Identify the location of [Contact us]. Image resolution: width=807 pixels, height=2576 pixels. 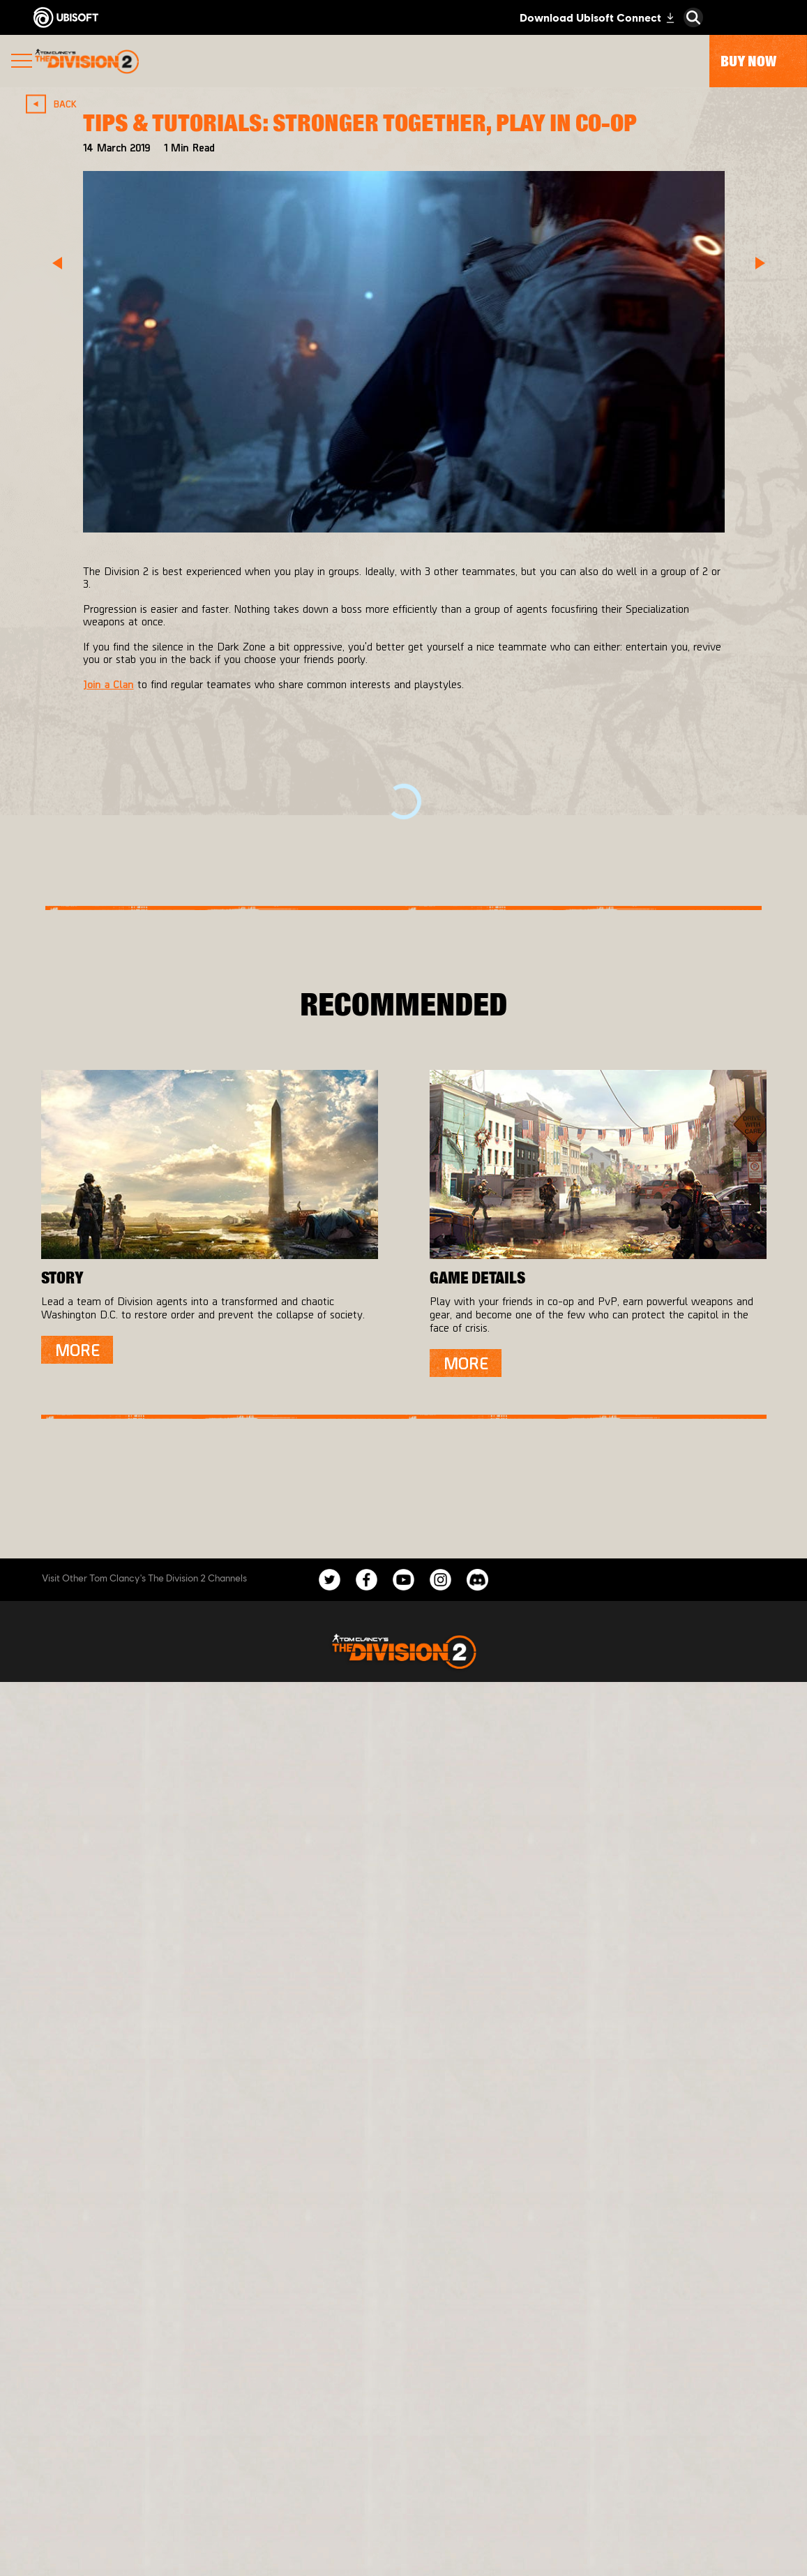
(403, 2459).